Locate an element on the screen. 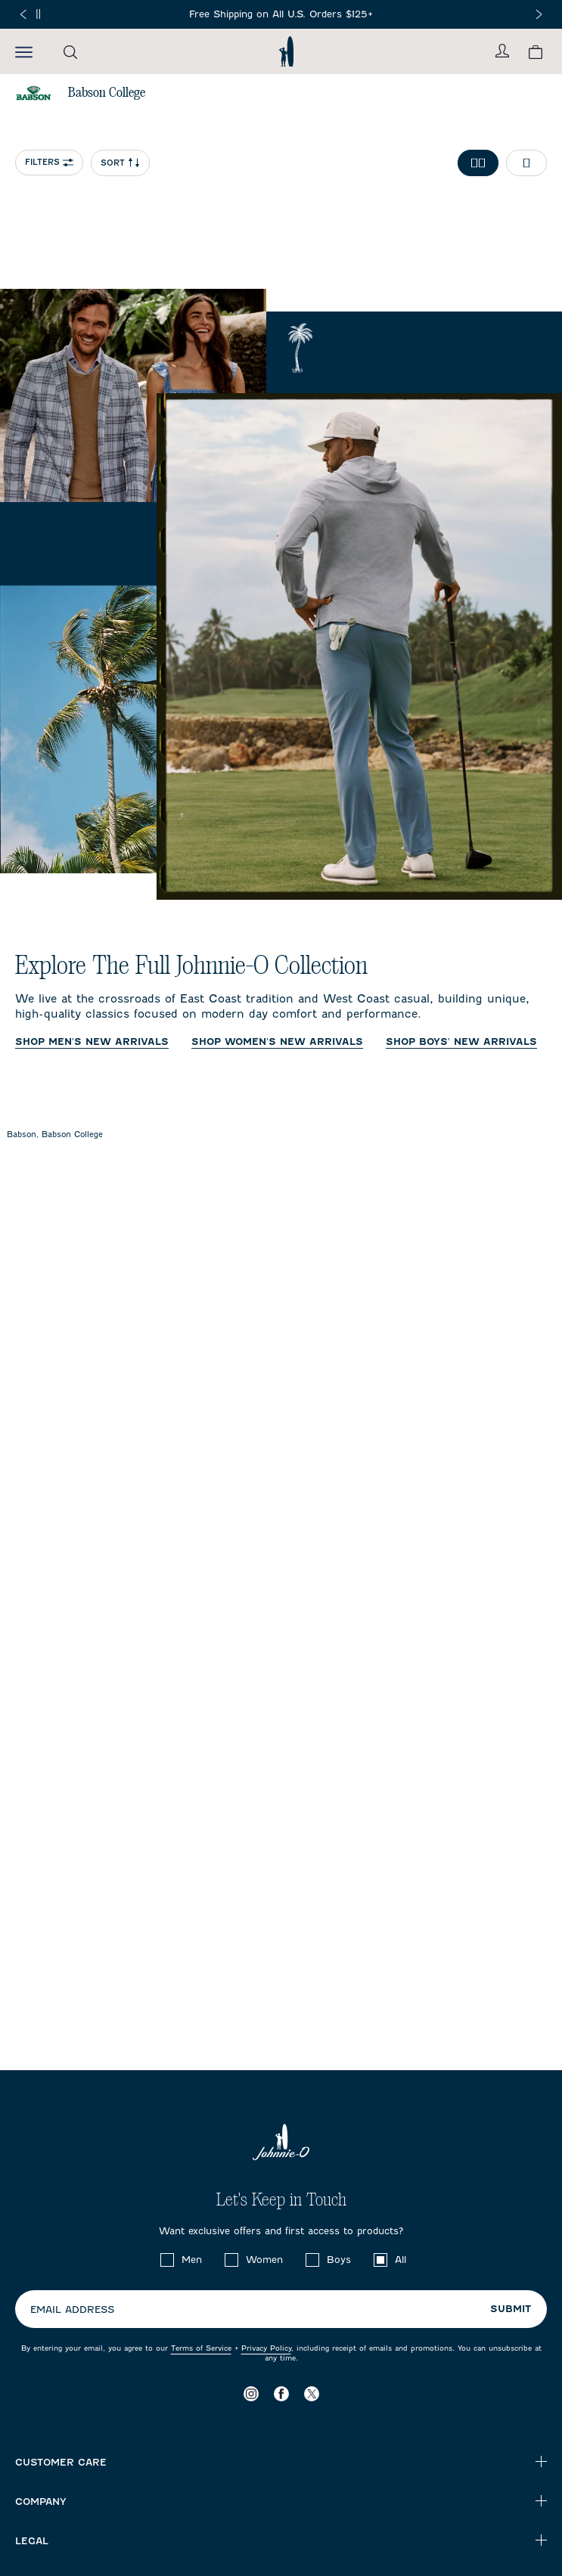 The height and width of the screenshot is (2576, 562). [checkbox] is located at coordinates (167, 2260).